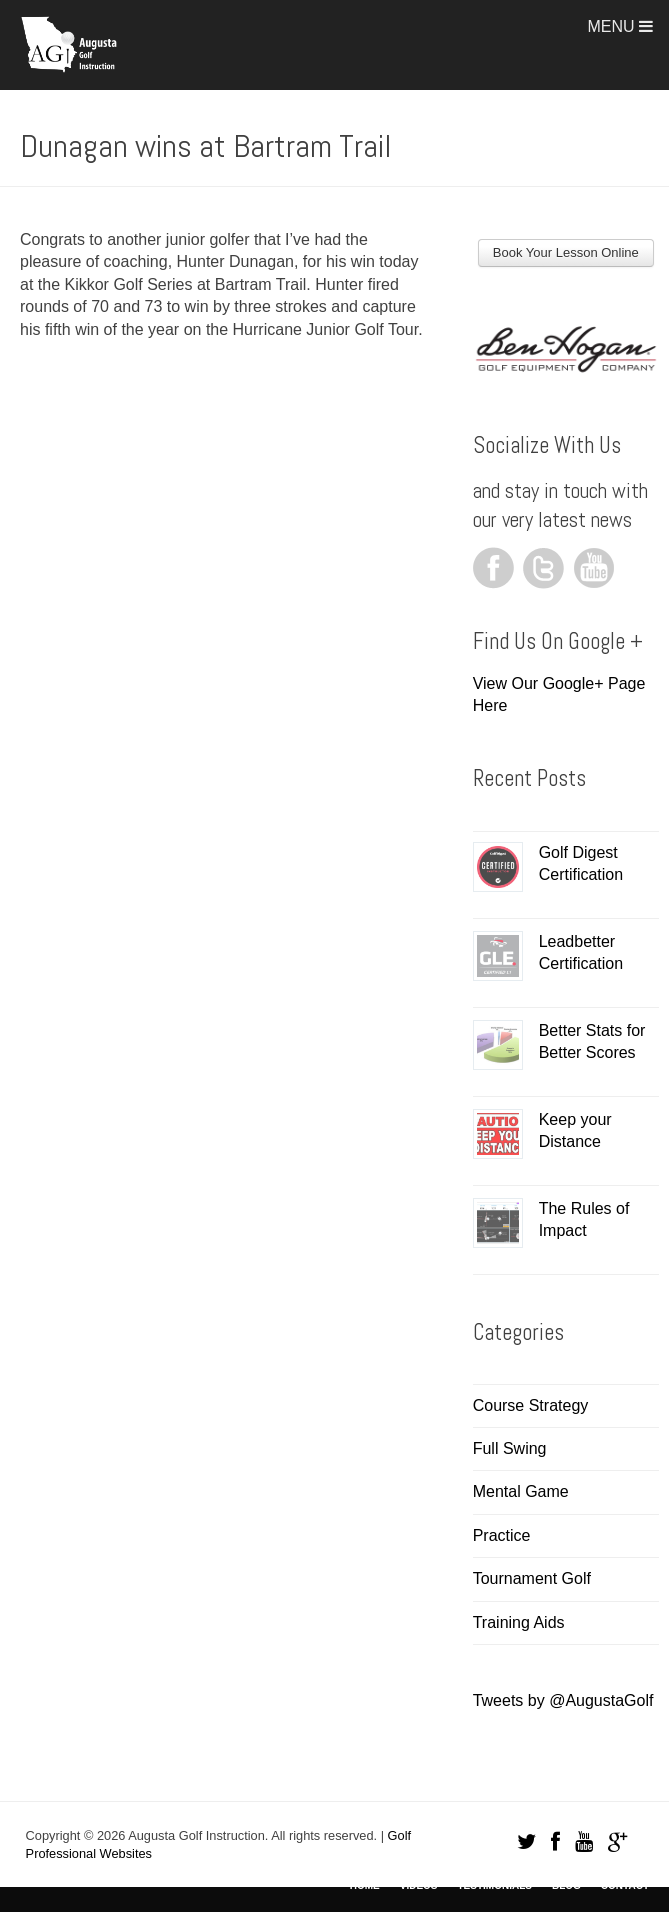  What do you see at coordinates (519, 1622) in the screenshot?
I see `Training Aids` at bounding box center [519, 1622].